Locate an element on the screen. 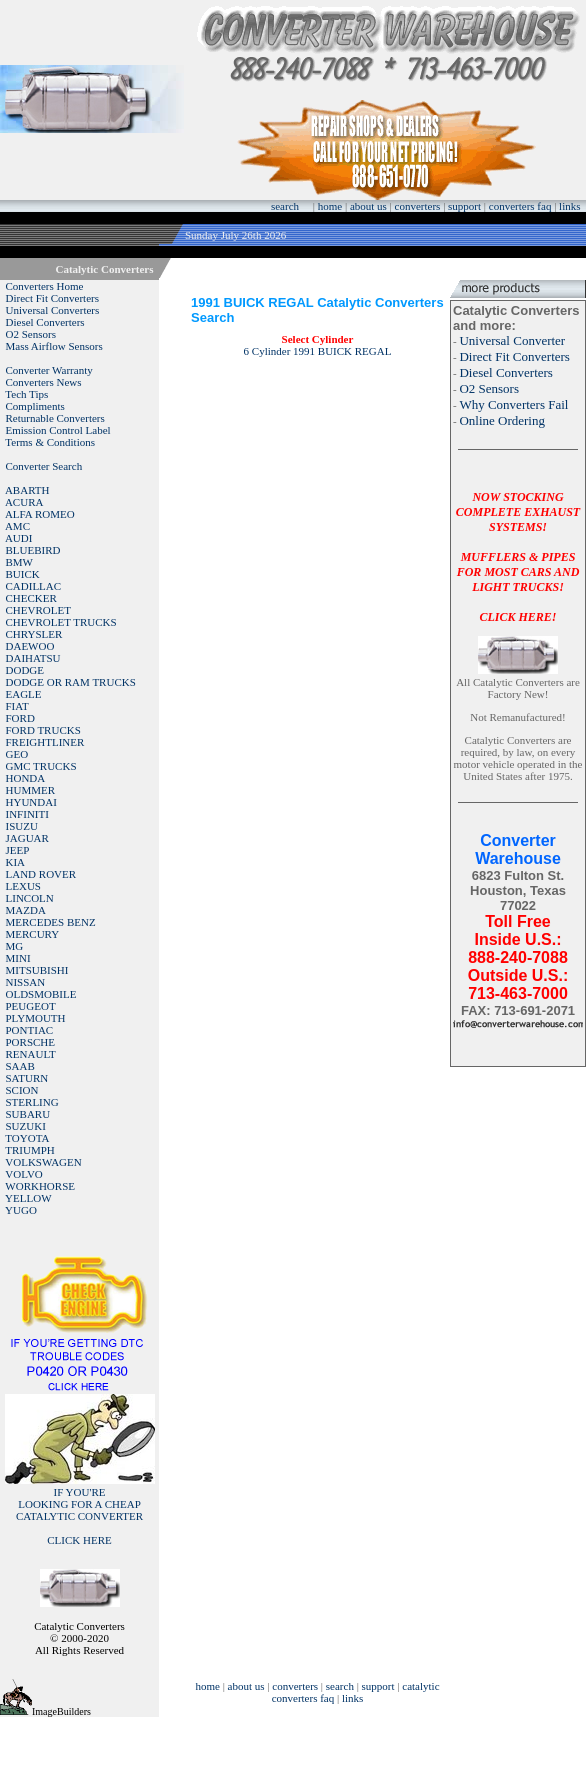 This screenshot has height=1779, width=586. GEO is located at coordinates (17, 754).